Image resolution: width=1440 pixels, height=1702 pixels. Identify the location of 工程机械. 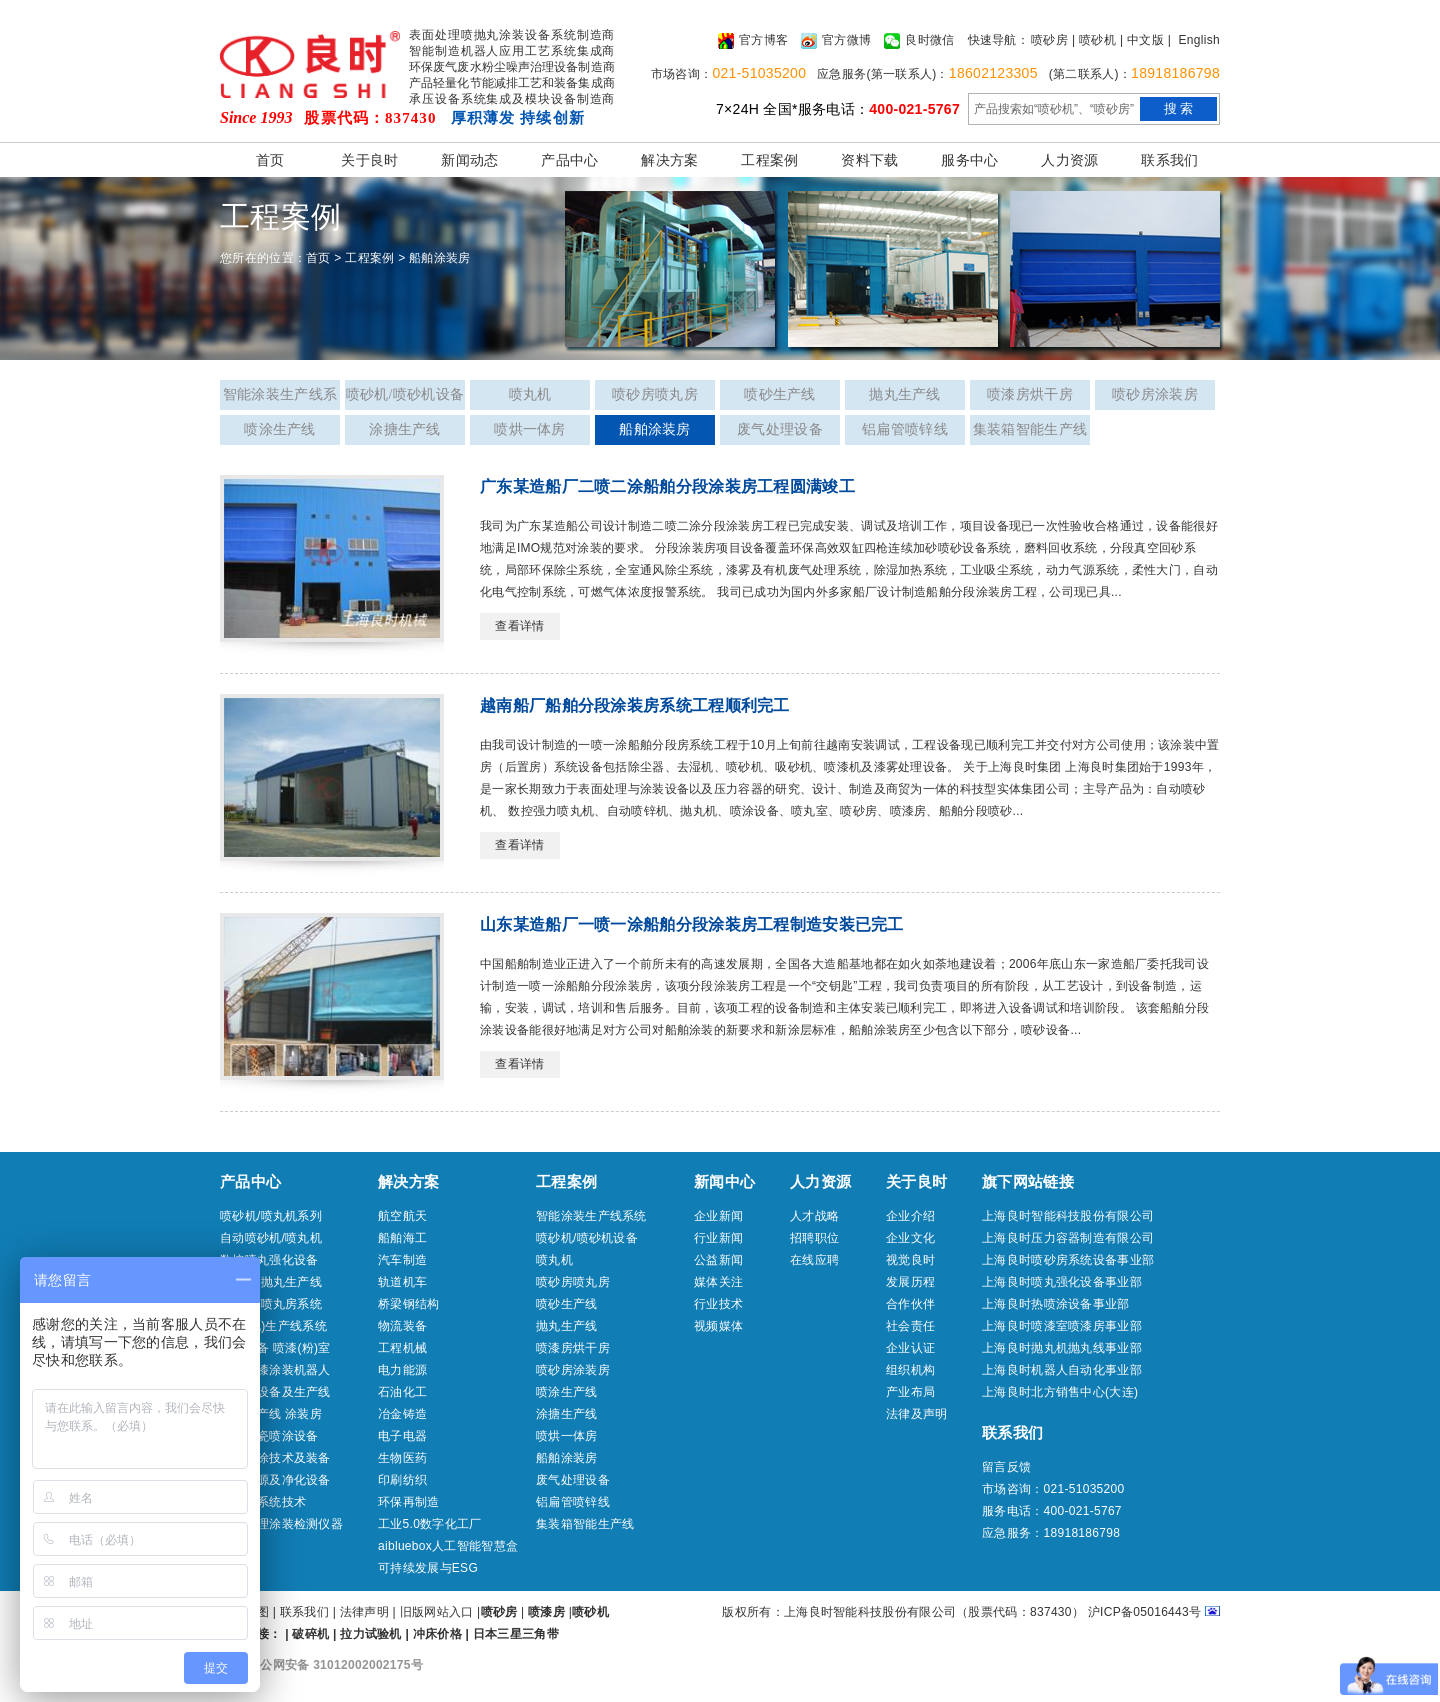
(402, 1348).